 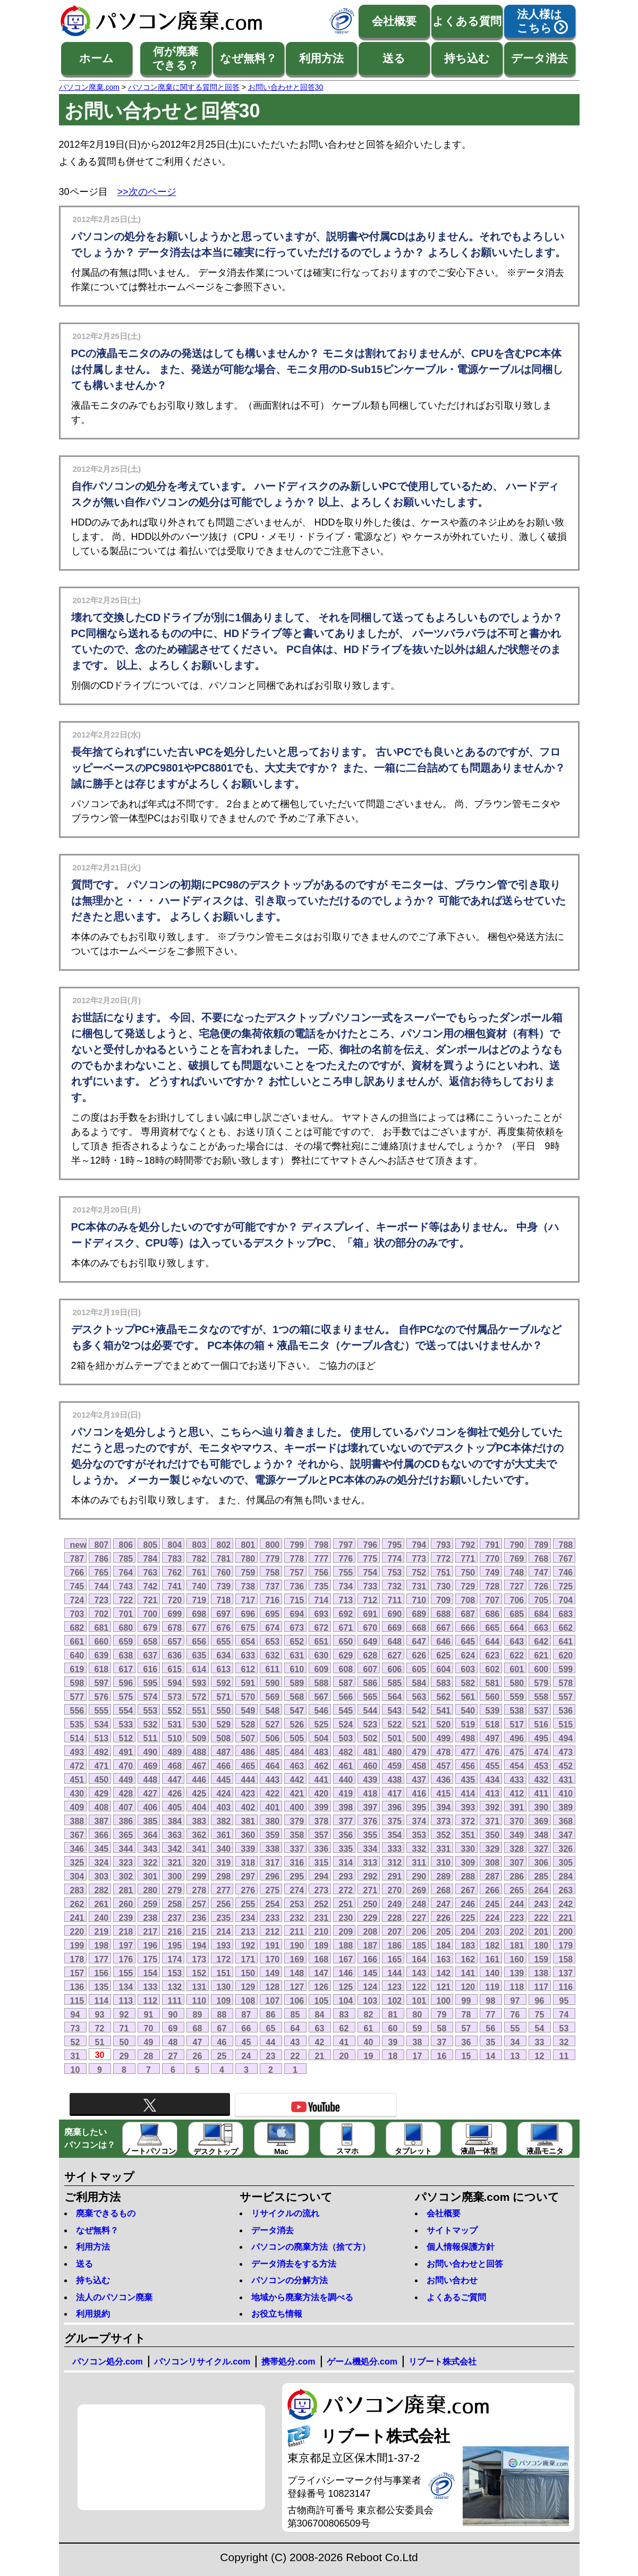 What do you see at coordinates (297, 1821) in the screenshot?
I see `379` at bounding box center [297, 1821].